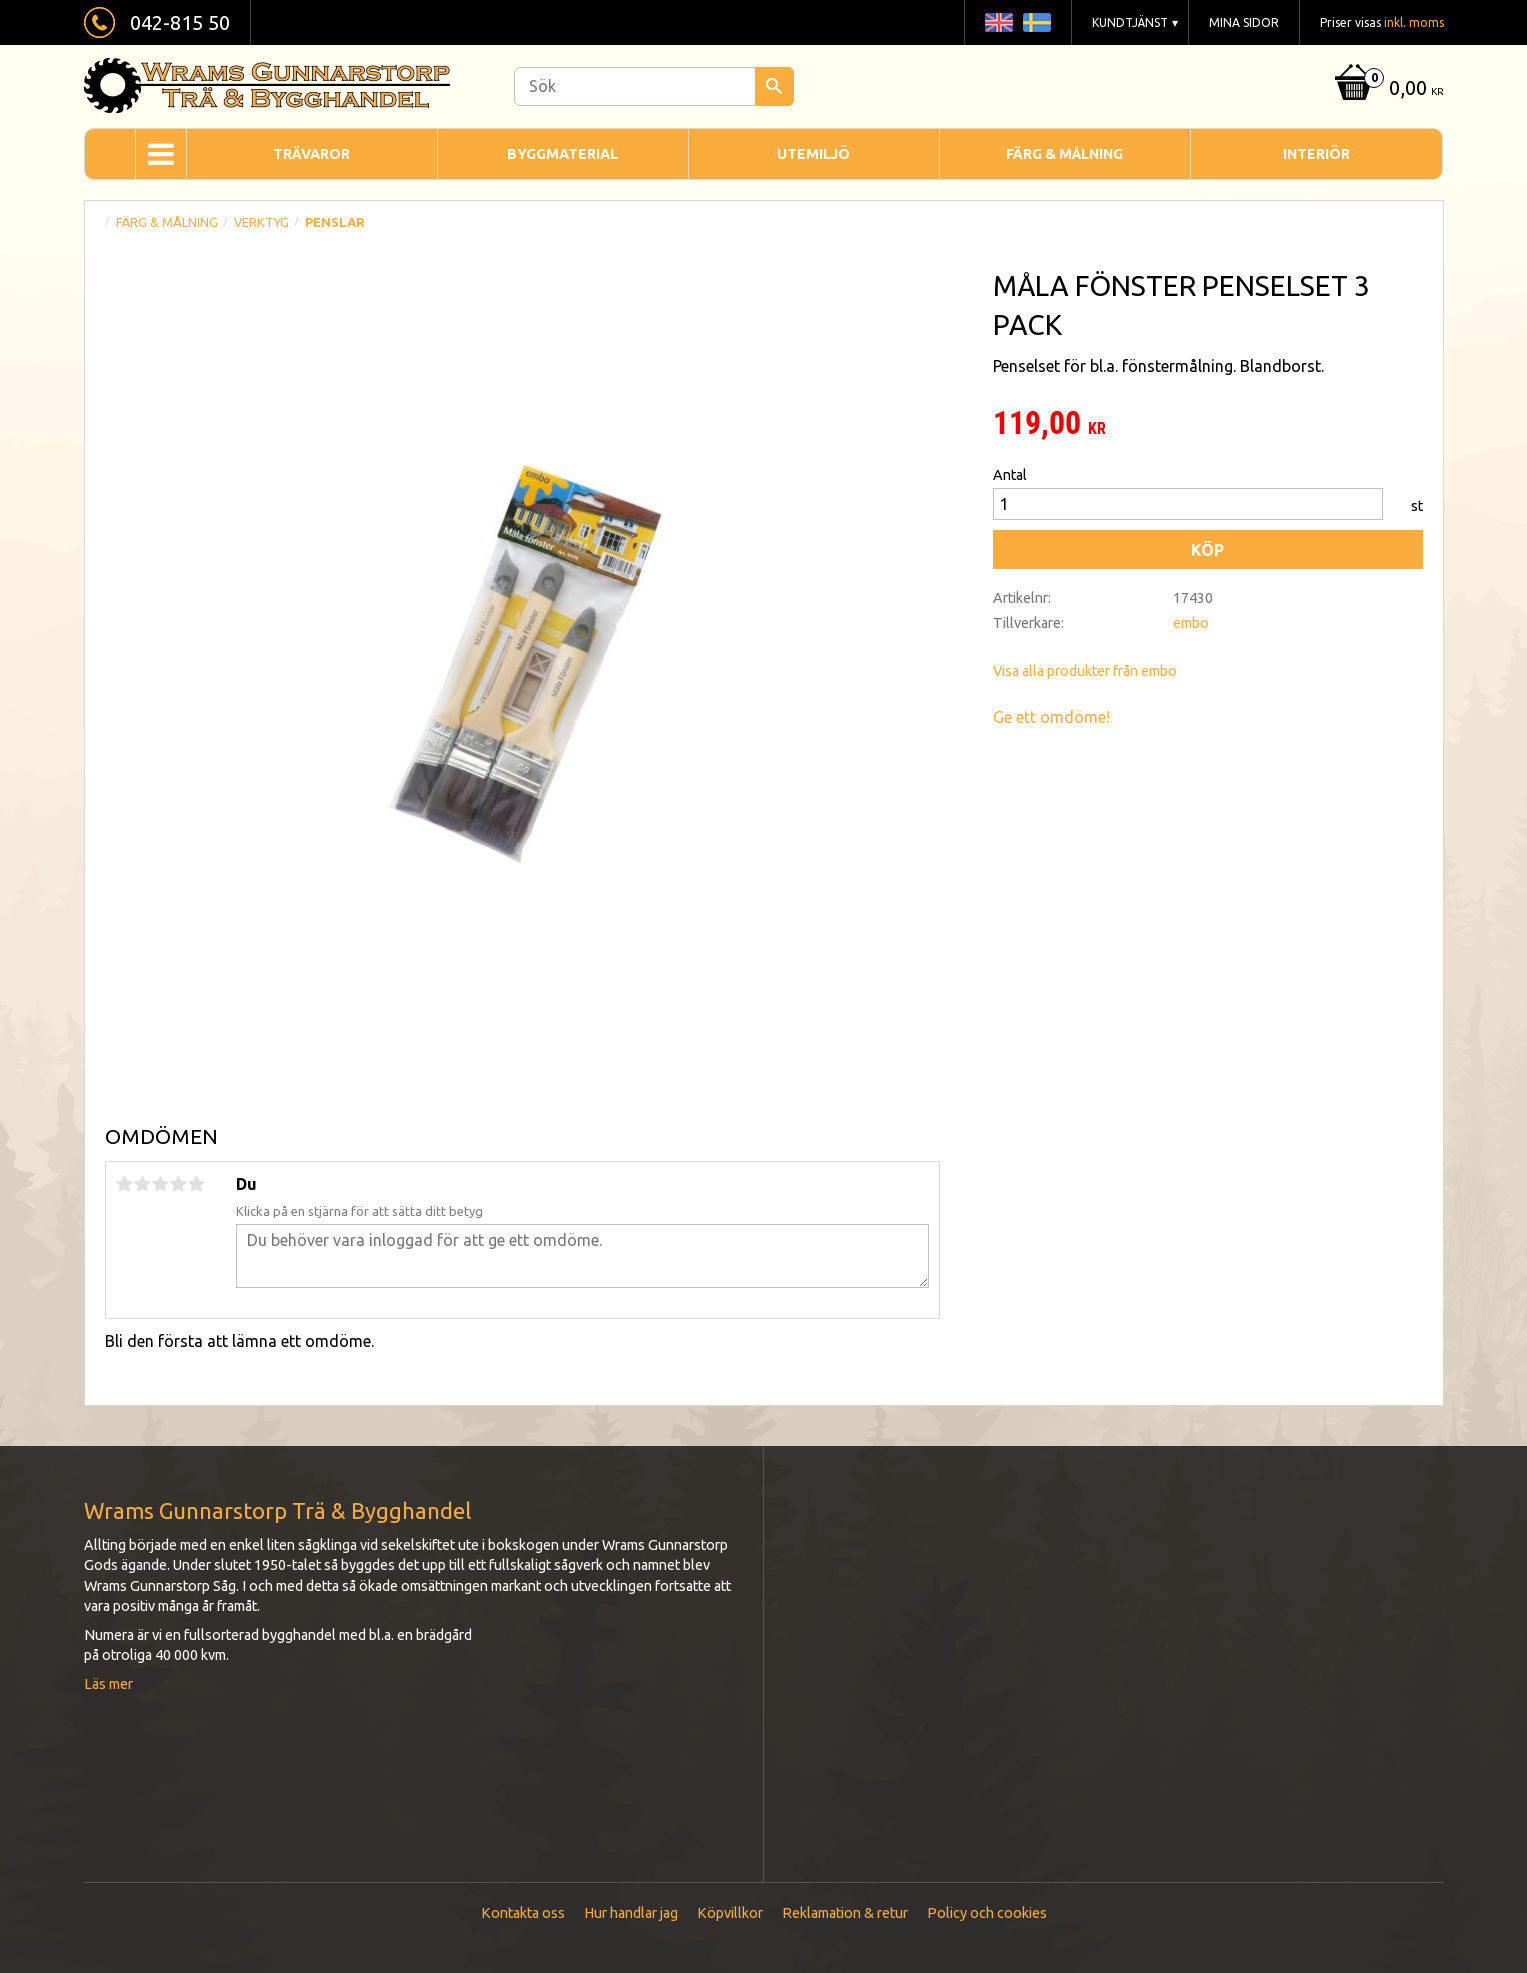 This screenshot has width=1527, height=1973. What do you see at coordinates (654, 86) in the screenshot?
I see `[Sök produkter & kategorier]` at bounding box center [654, 86].